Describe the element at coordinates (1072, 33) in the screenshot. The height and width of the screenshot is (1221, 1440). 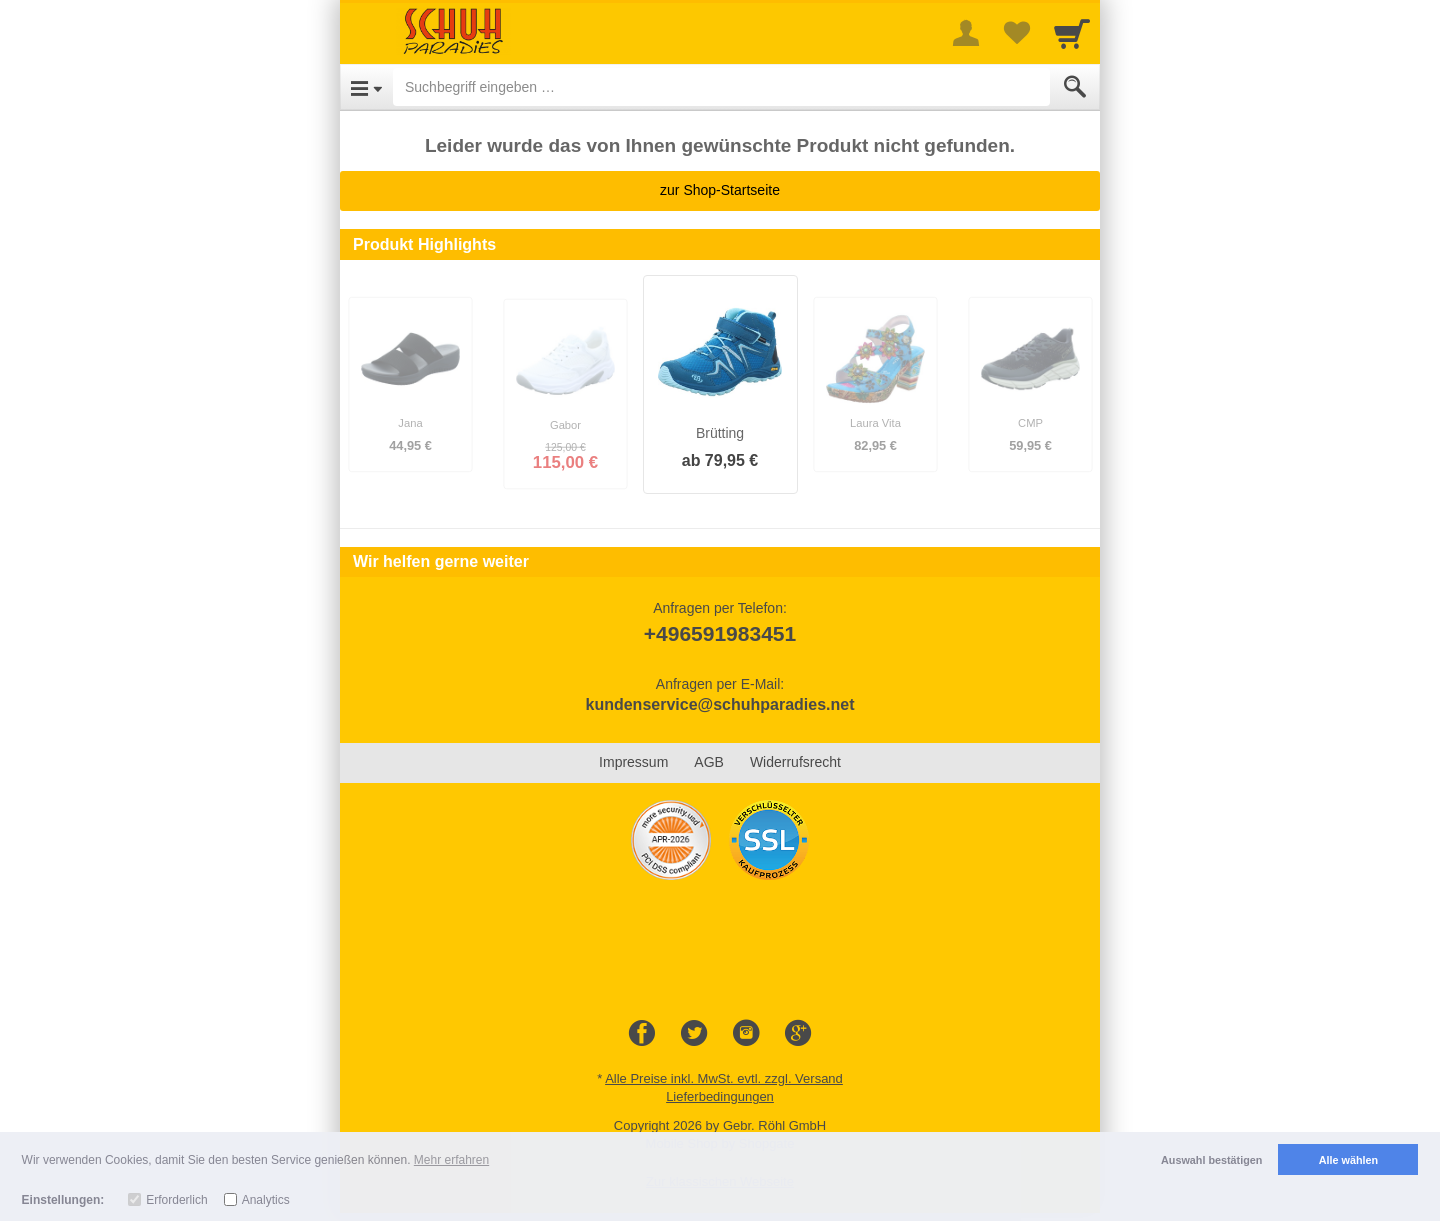
I see `[Cart]` at that location.